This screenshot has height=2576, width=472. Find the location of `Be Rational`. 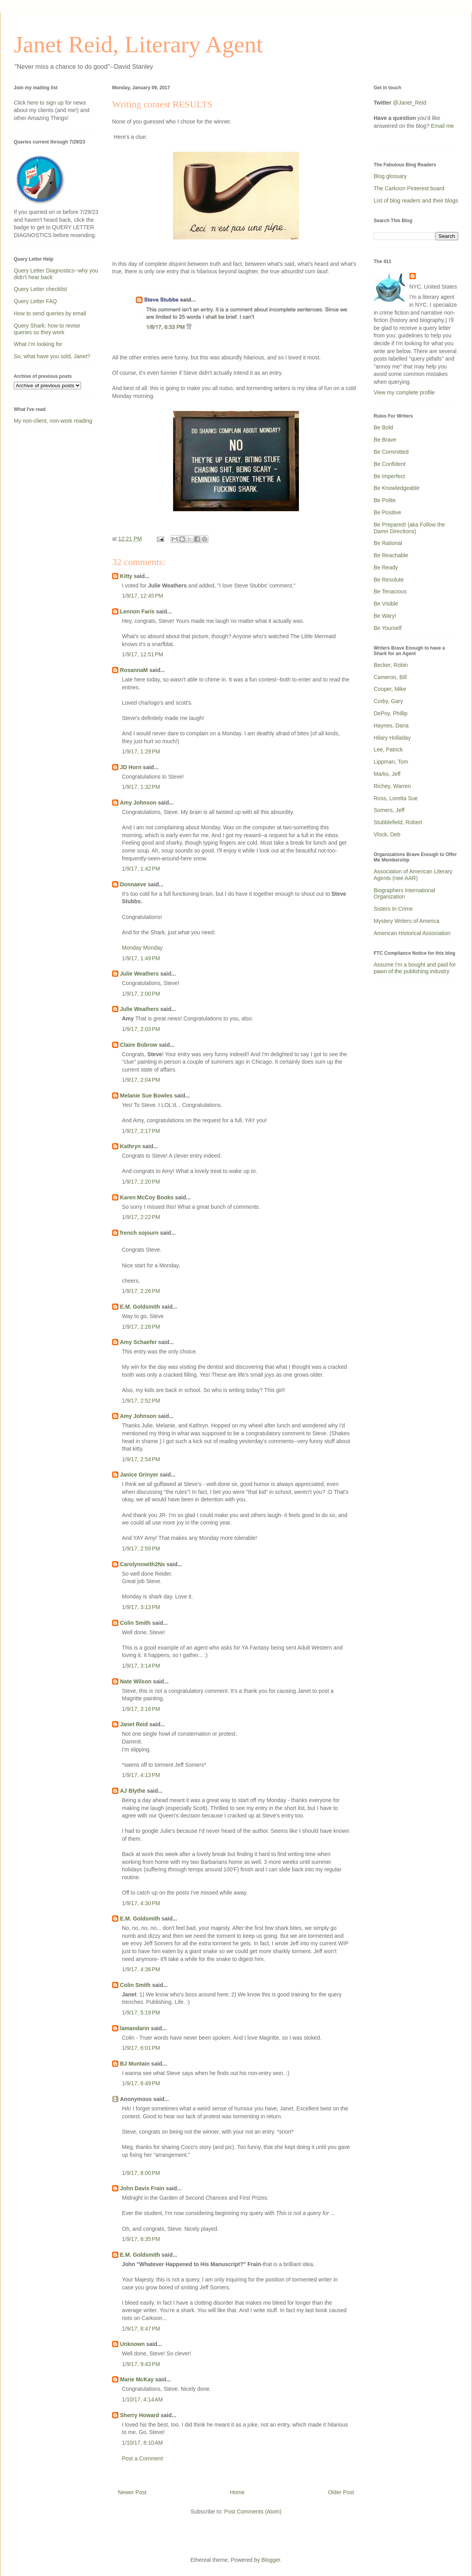

Be Rational is located at coordinates (388, 543).